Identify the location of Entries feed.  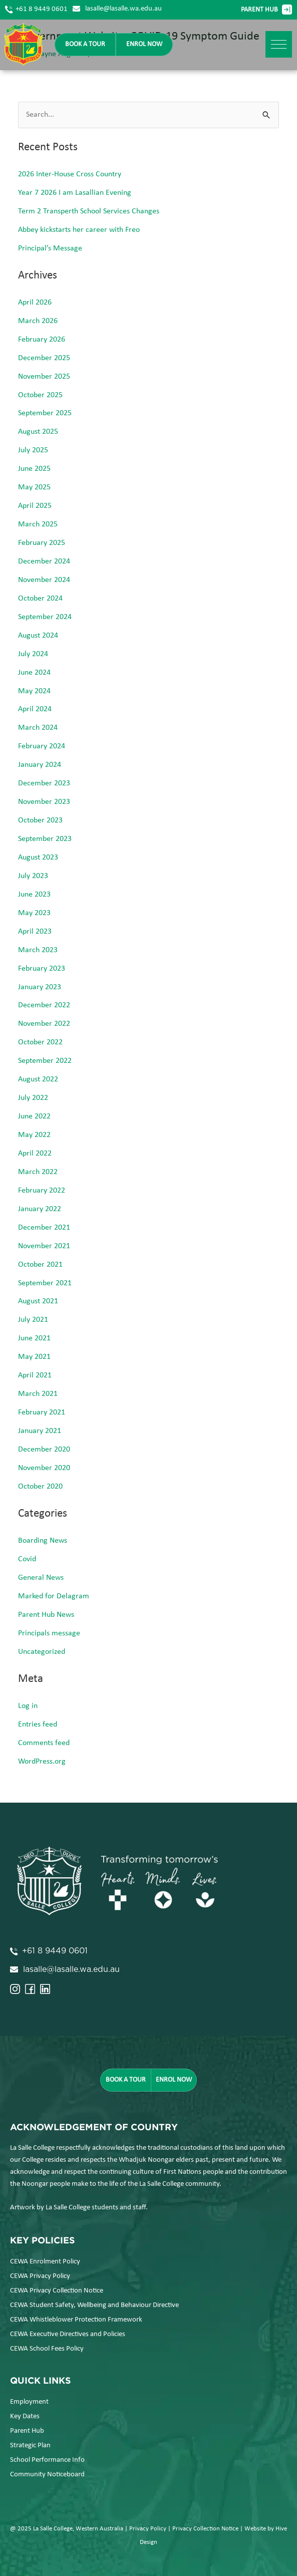
(37, 1725).